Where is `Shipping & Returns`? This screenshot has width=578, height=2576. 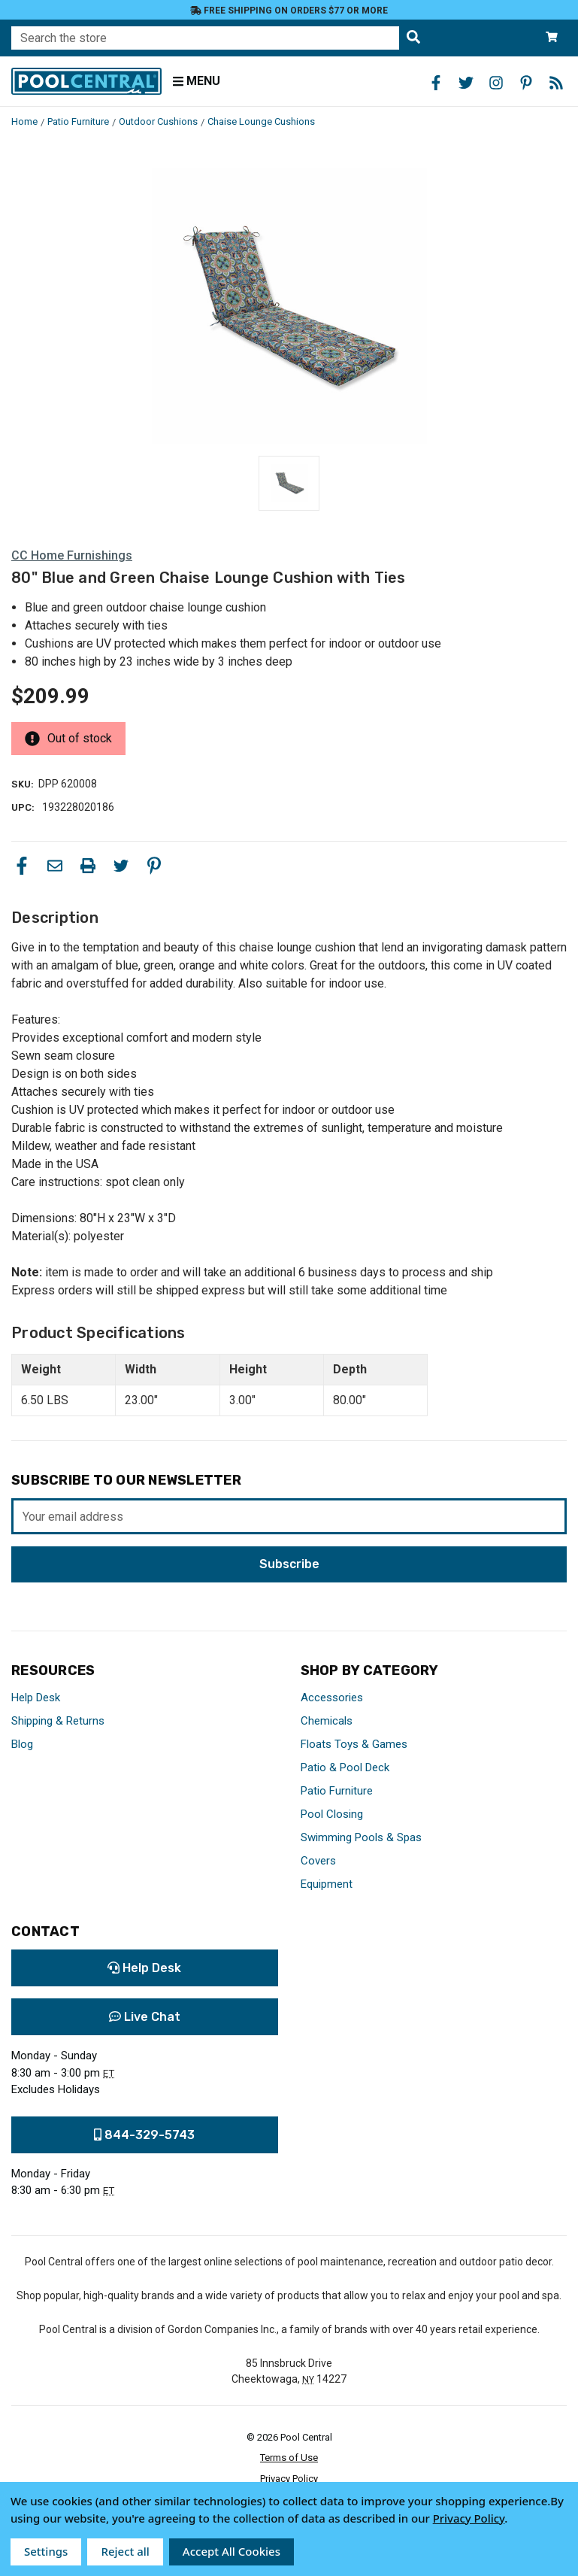
Shipping & Returns is located at coordinates (57, 1721).